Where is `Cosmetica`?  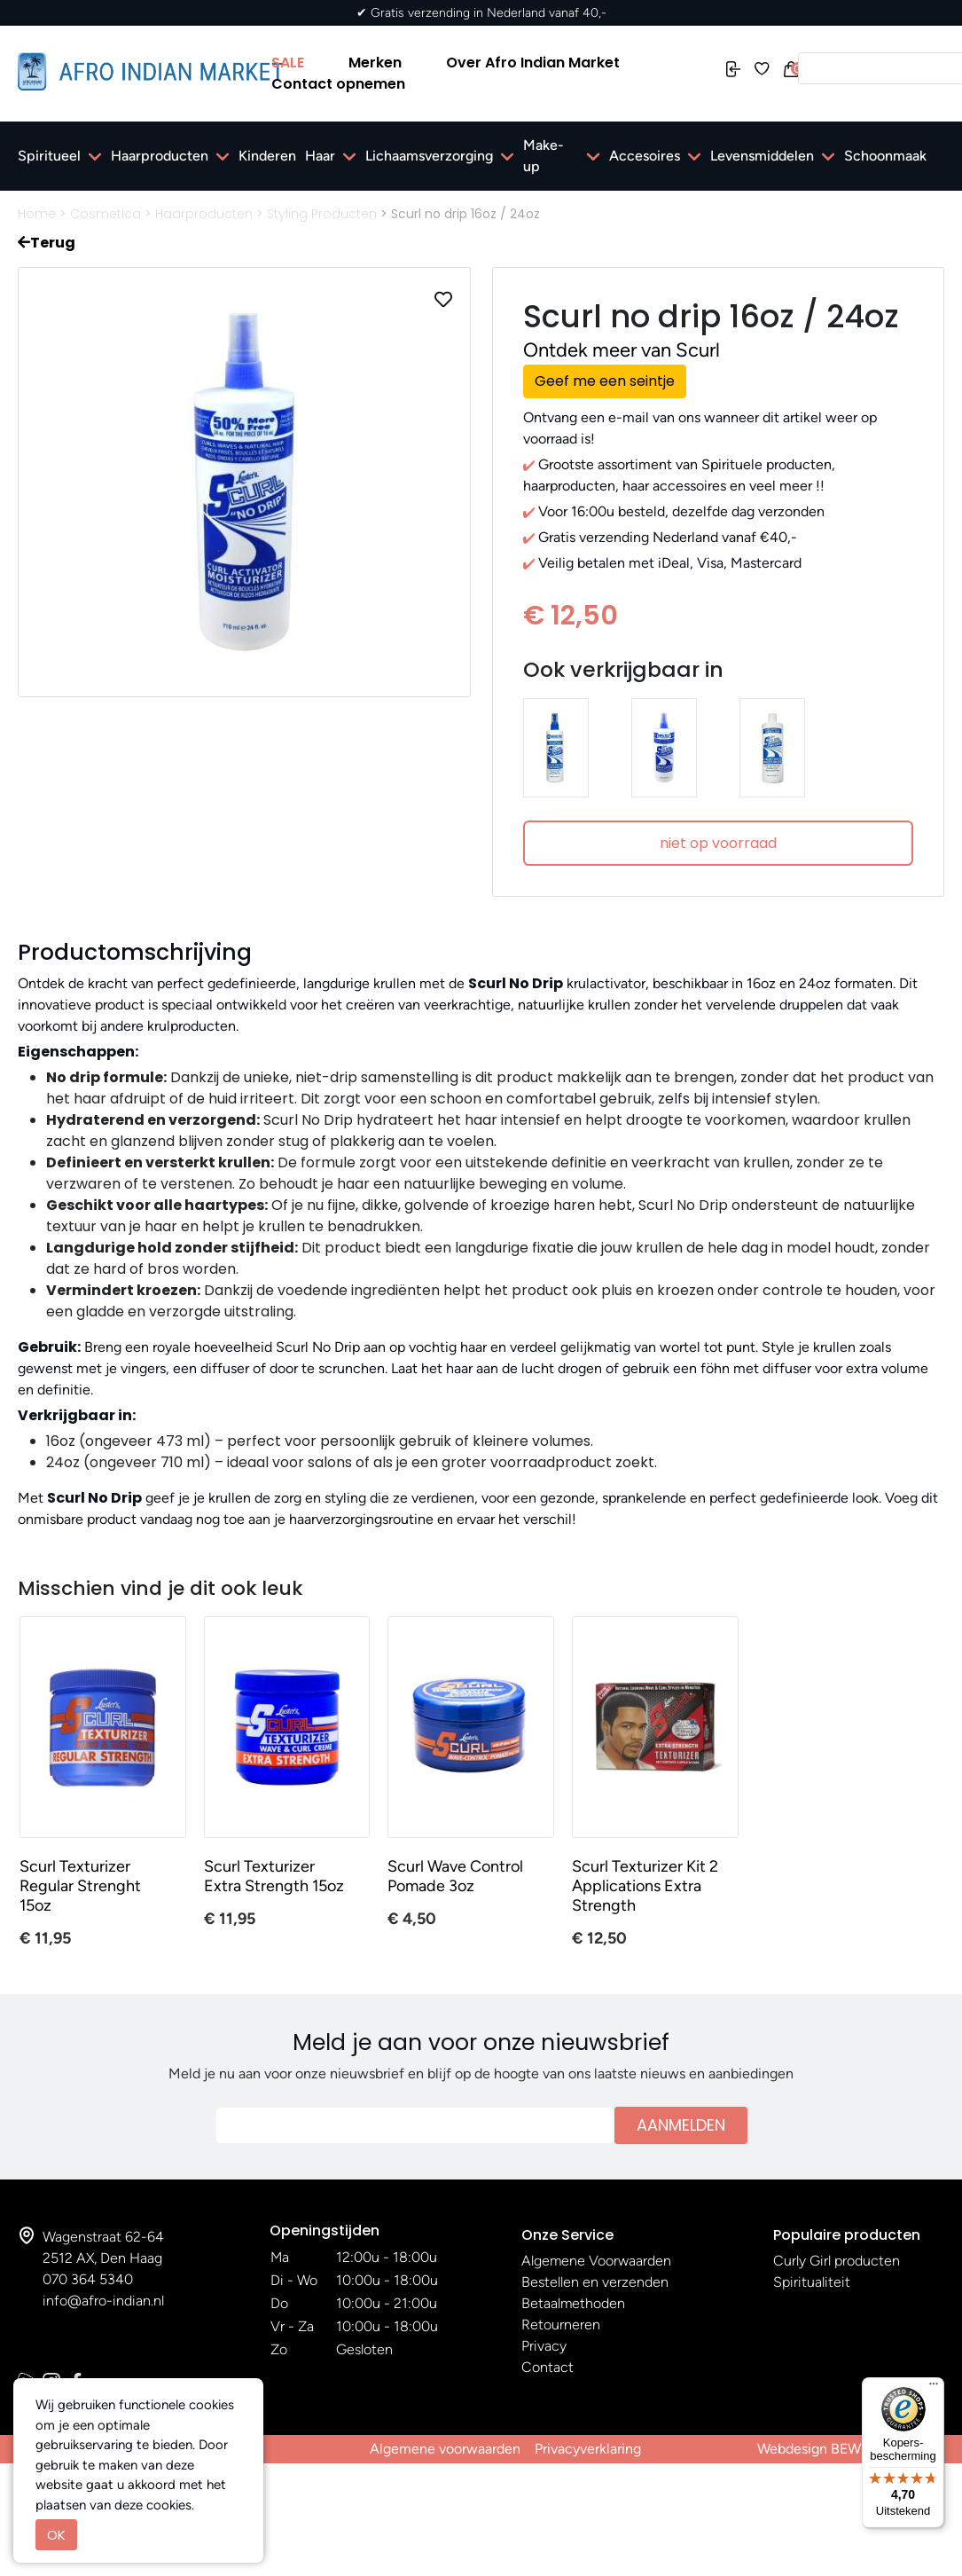 Cosmetica is located at coordinates (105, 214).